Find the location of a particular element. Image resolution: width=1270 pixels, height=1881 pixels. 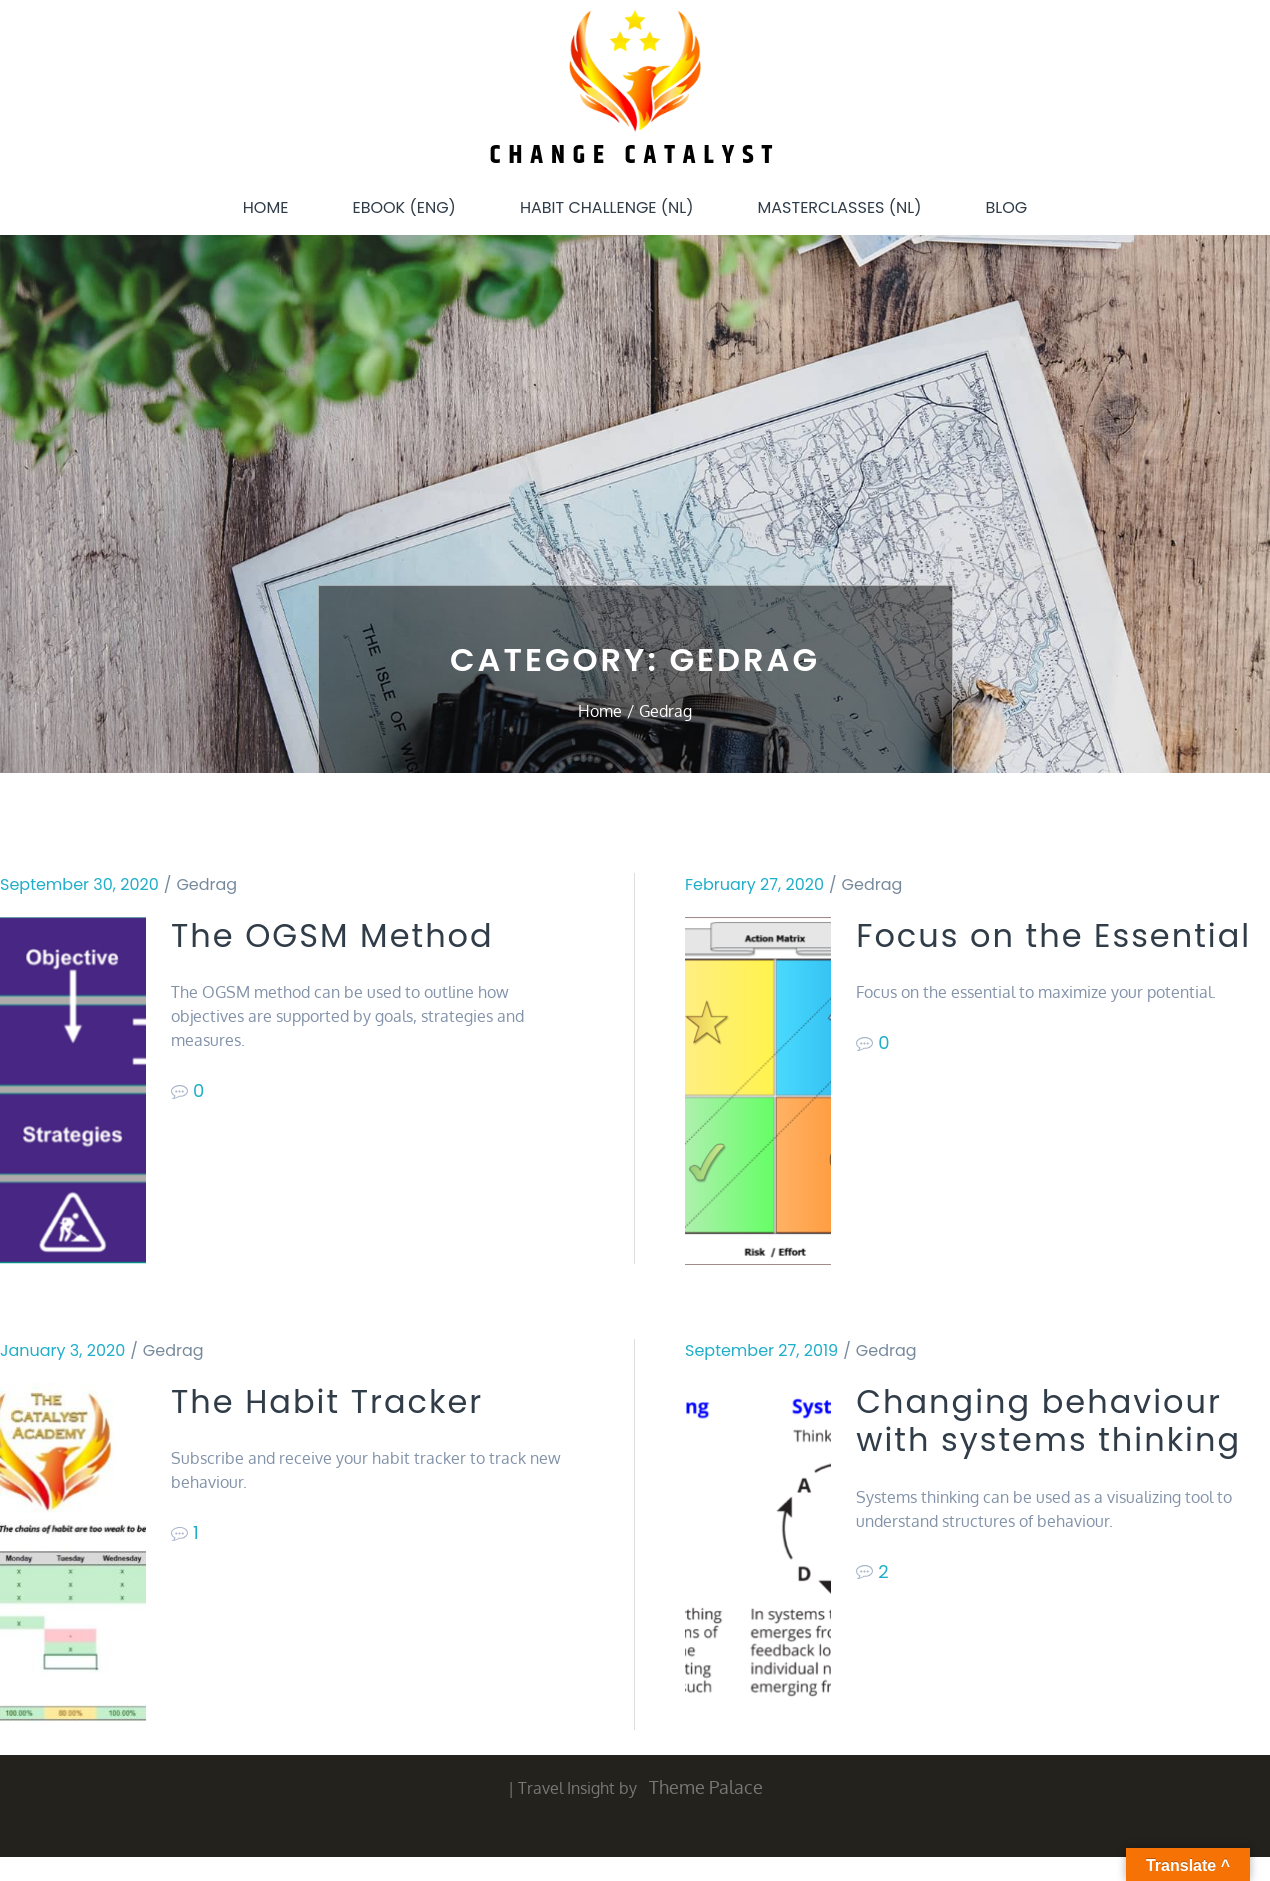

Habit Challenge (NL) is located at coordinates (607, 207).